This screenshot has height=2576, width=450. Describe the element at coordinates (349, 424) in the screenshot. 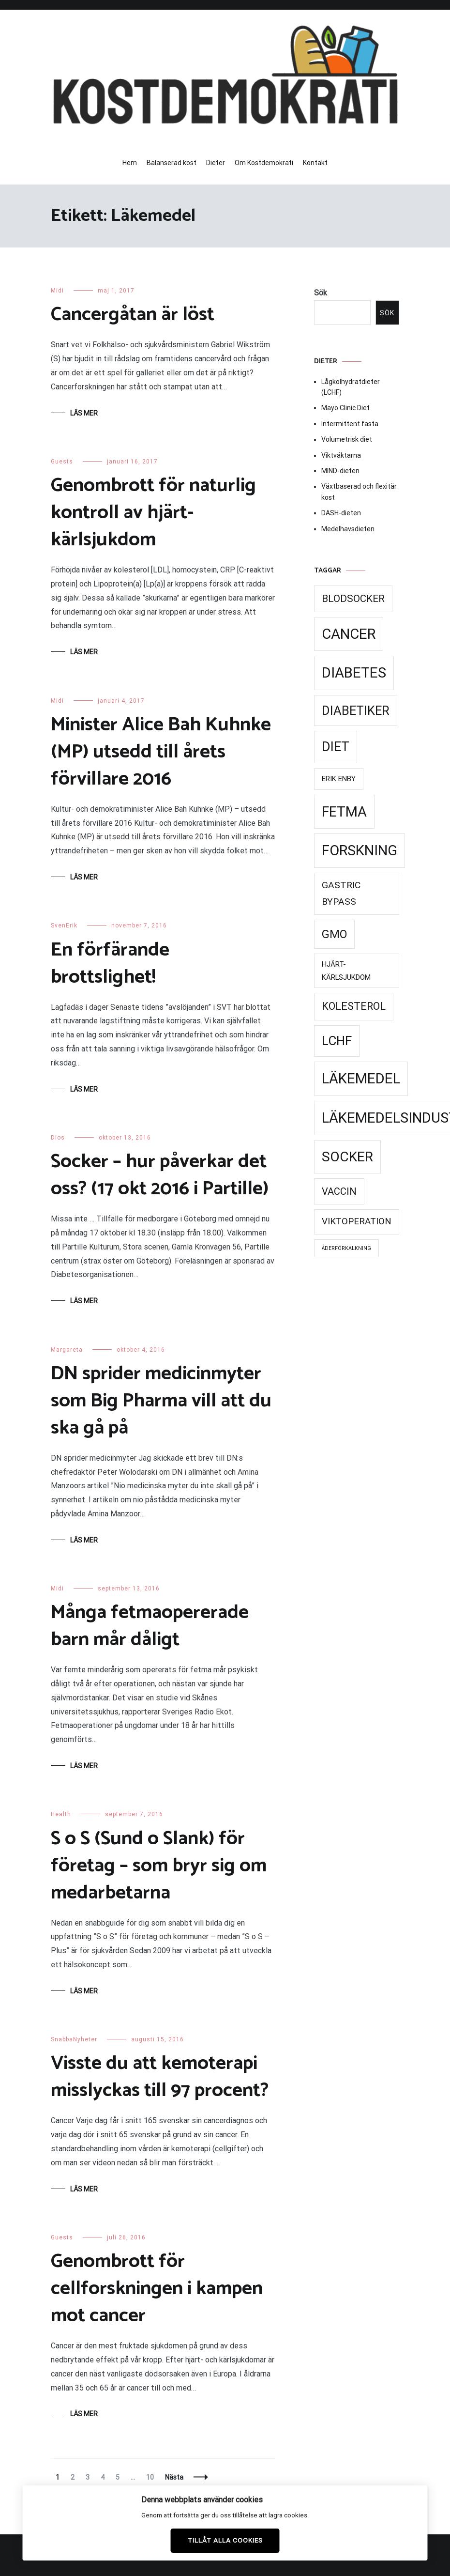

I see `Intermittent fasta` at that location.